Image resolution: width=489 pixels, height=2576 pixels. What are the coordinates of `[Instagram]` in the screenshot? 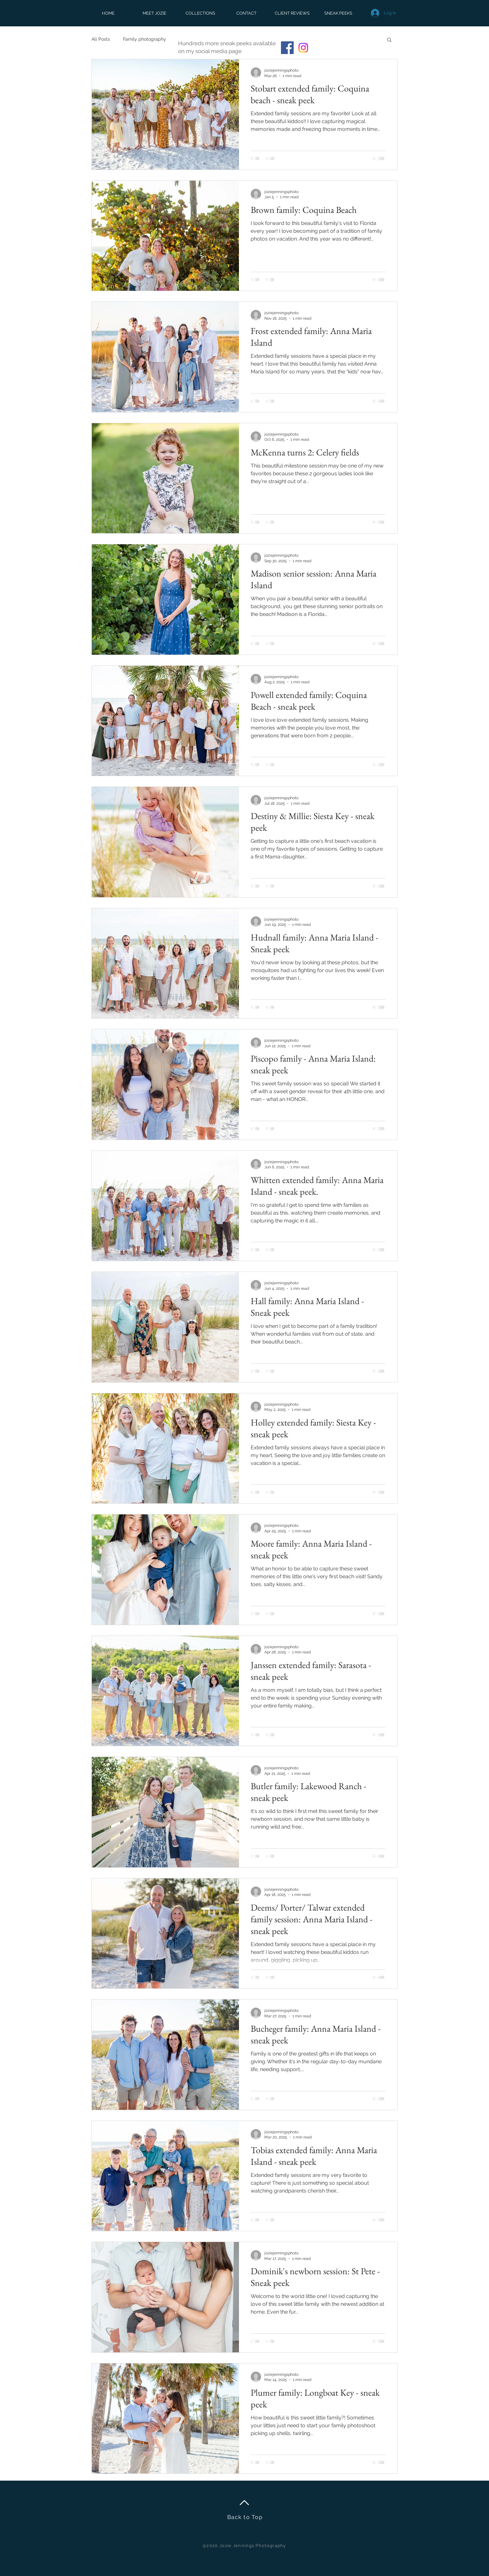 It's located at (303, 47).